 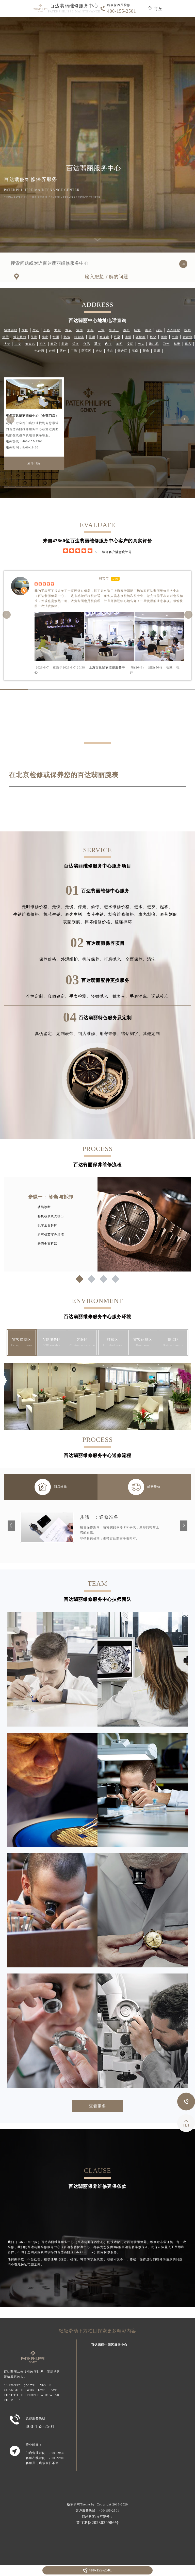 I want to click on 忻州, so click(x=56, y=337).